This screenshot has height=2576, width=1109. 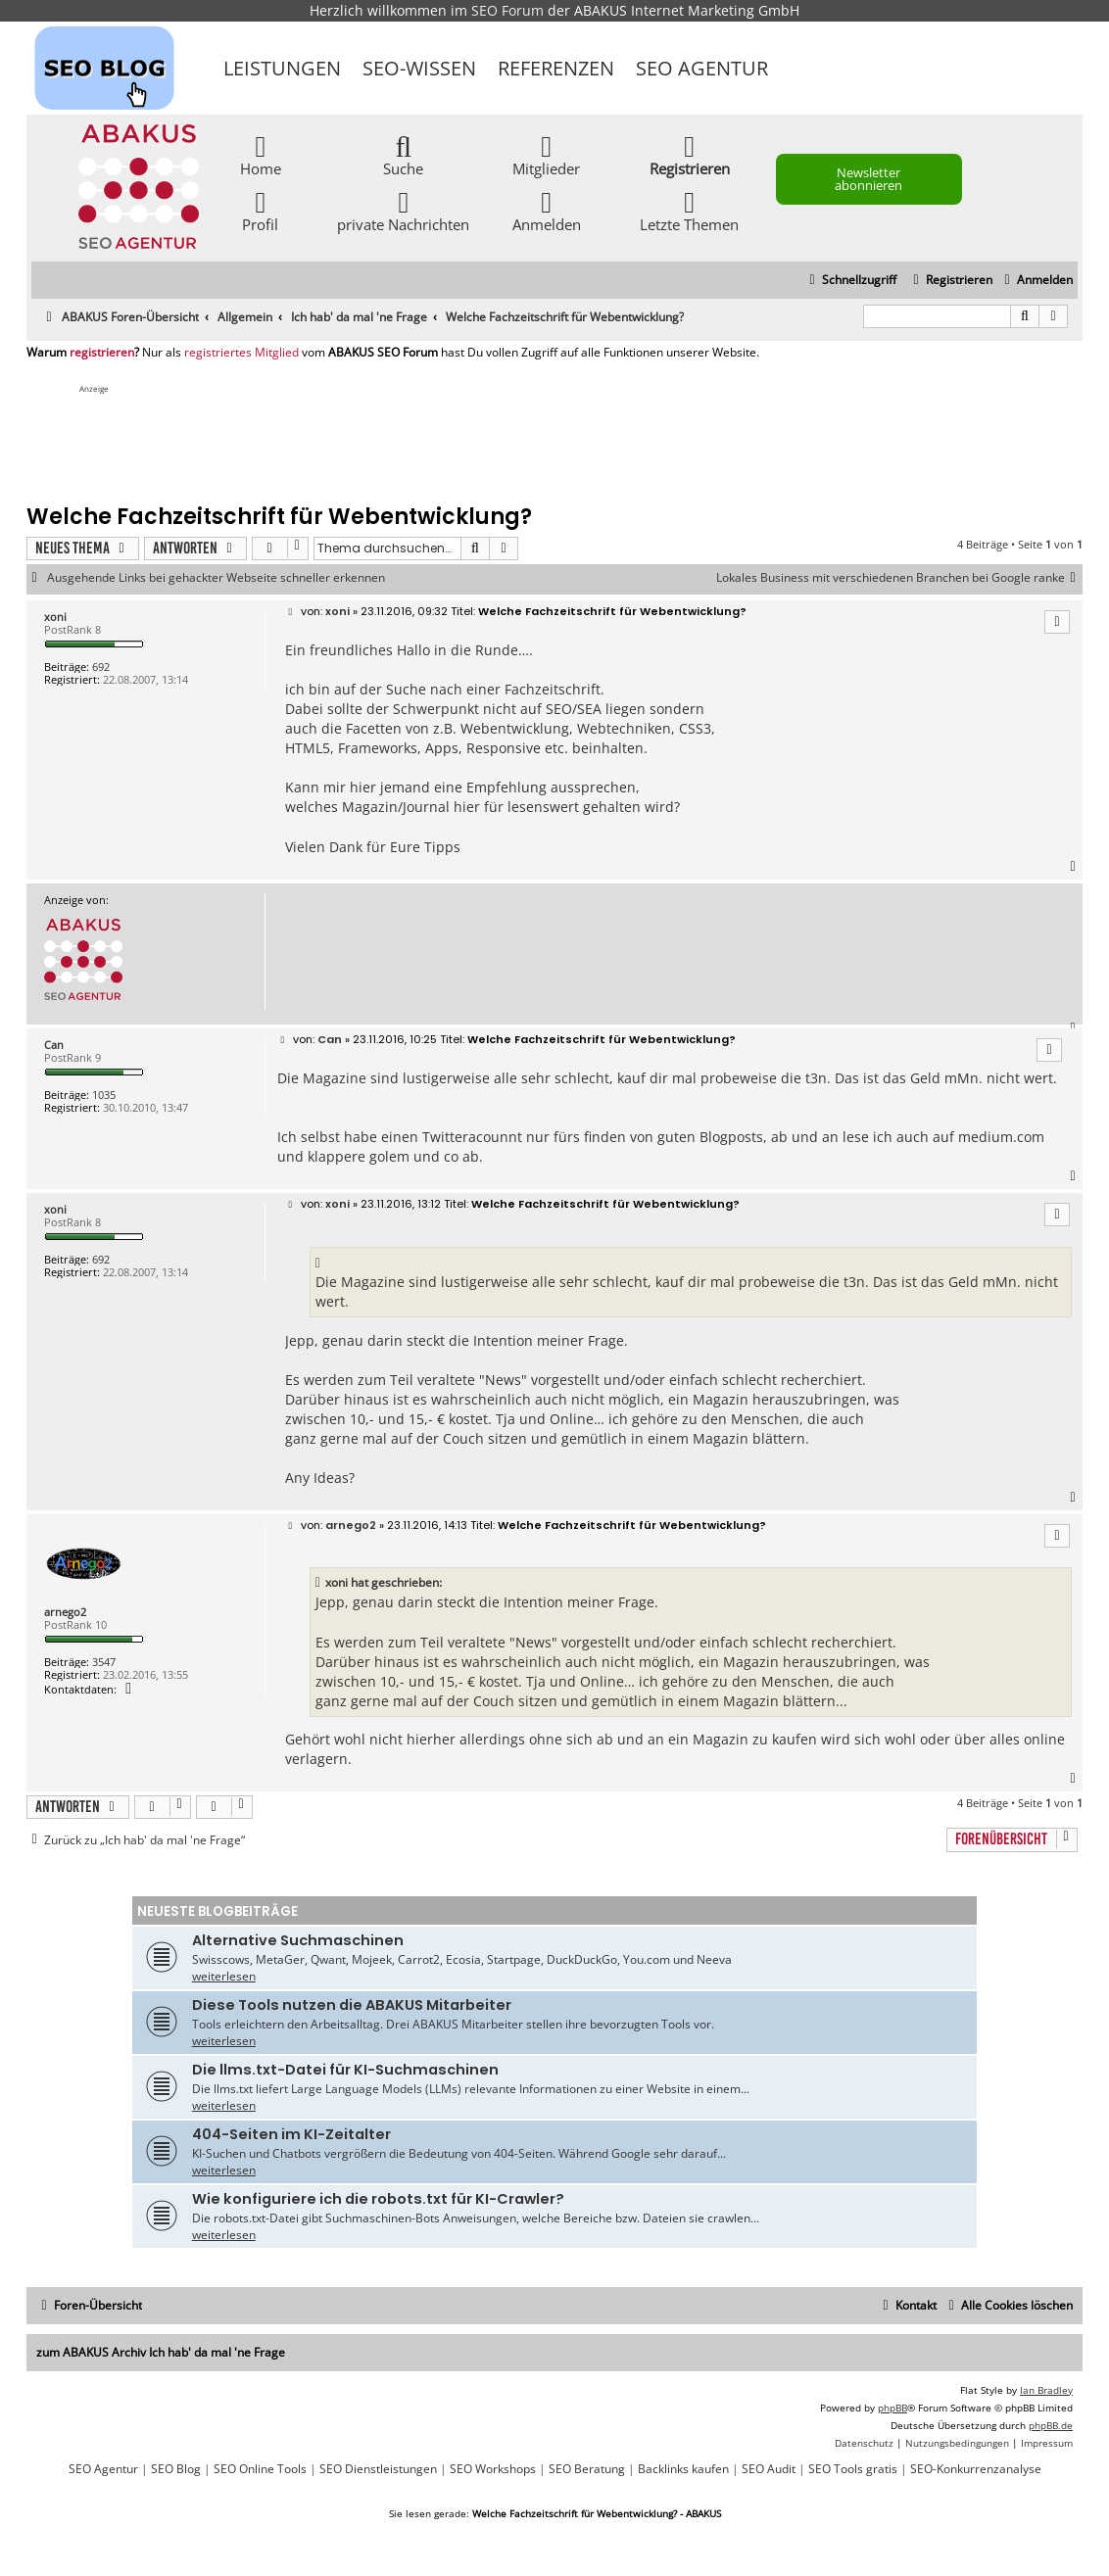 What do you see at coordinates (975, 2469) in the screenshot?
I see `SEO-Konkurrenzanalyse` at bounding box center [975, 2469].